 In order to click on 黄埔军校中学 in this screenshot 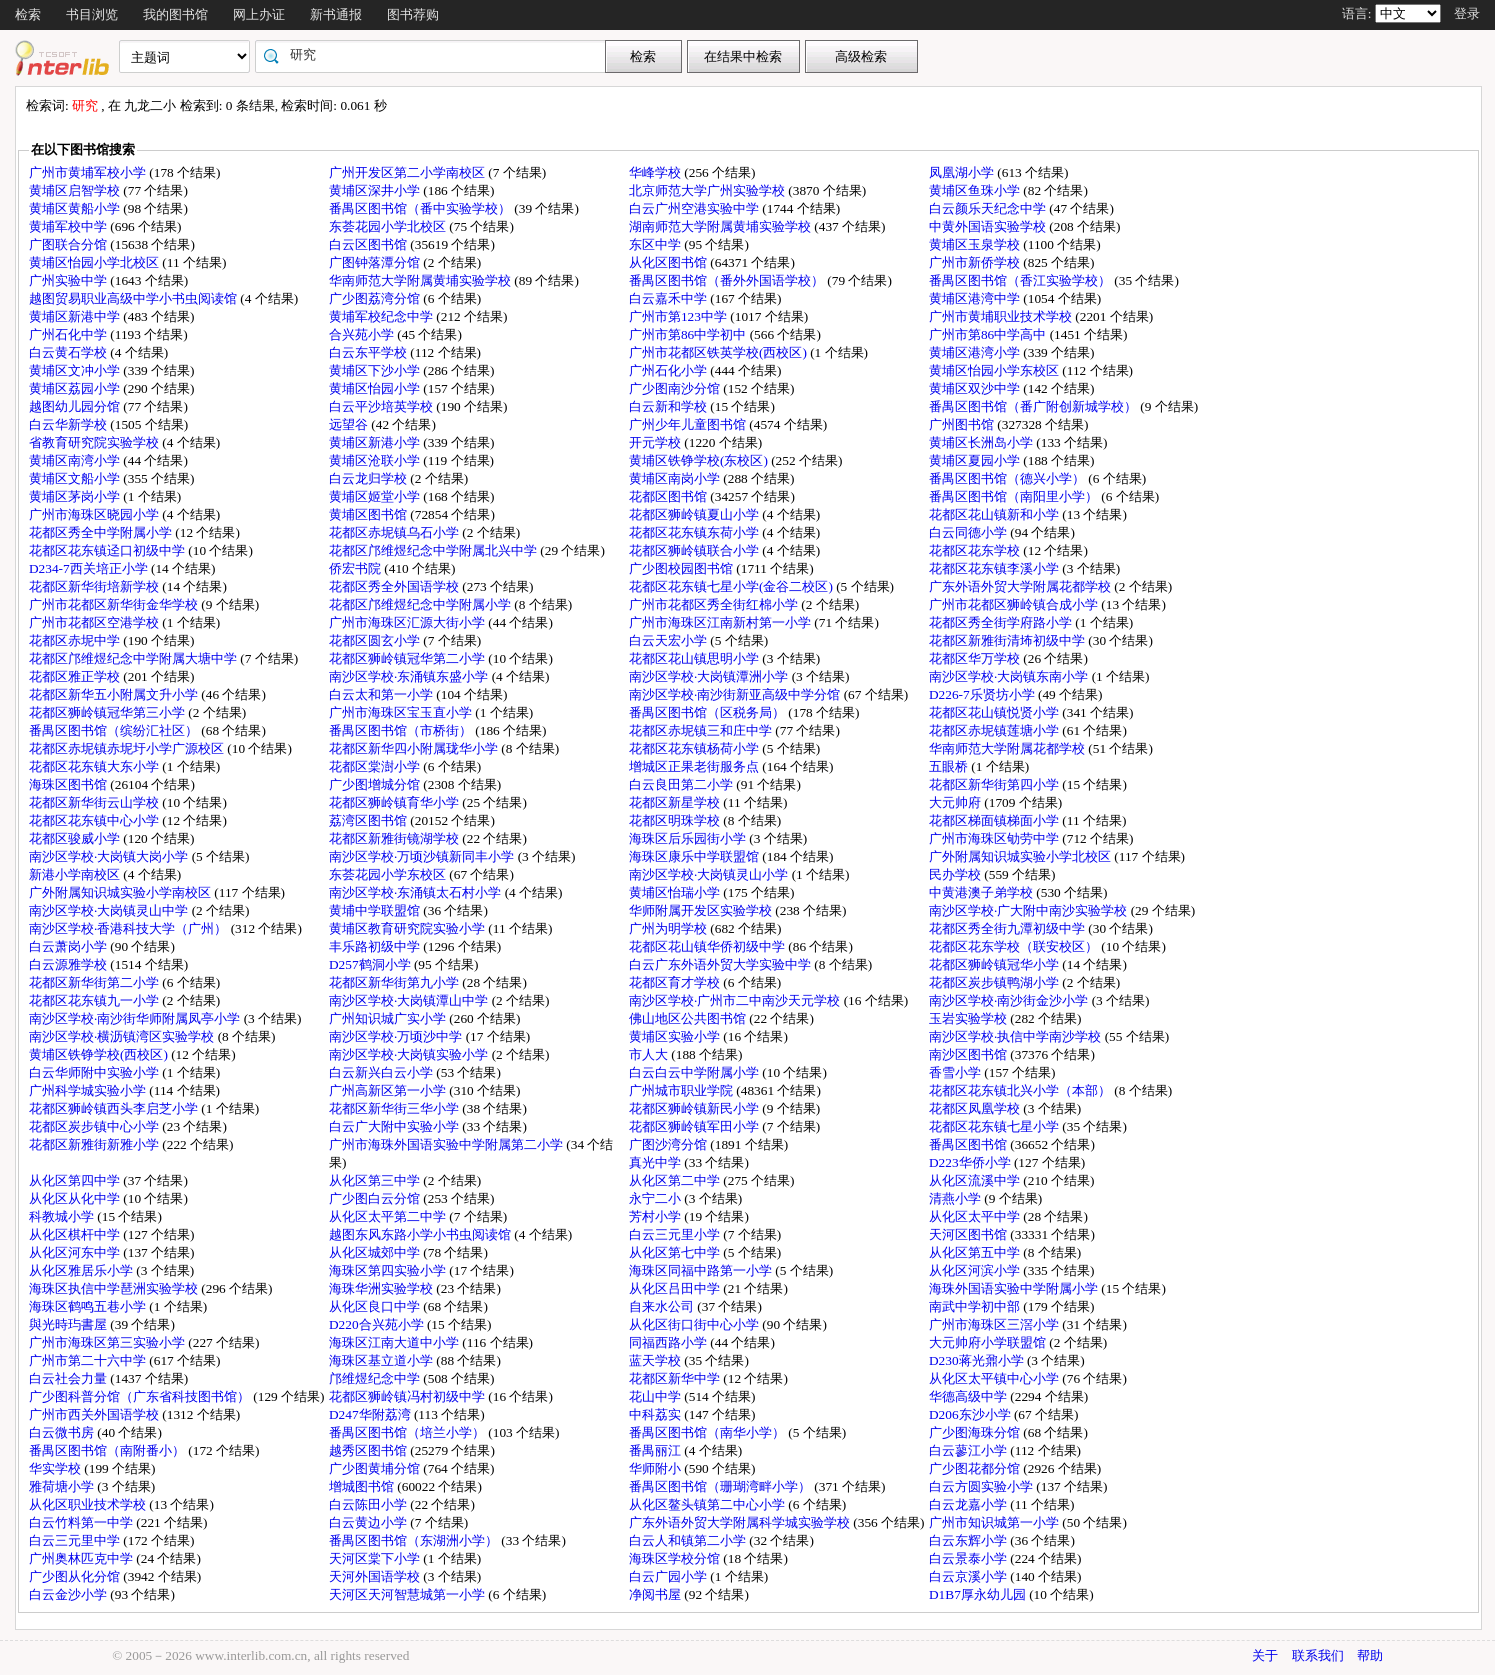, I will do `click(69, 226)`.